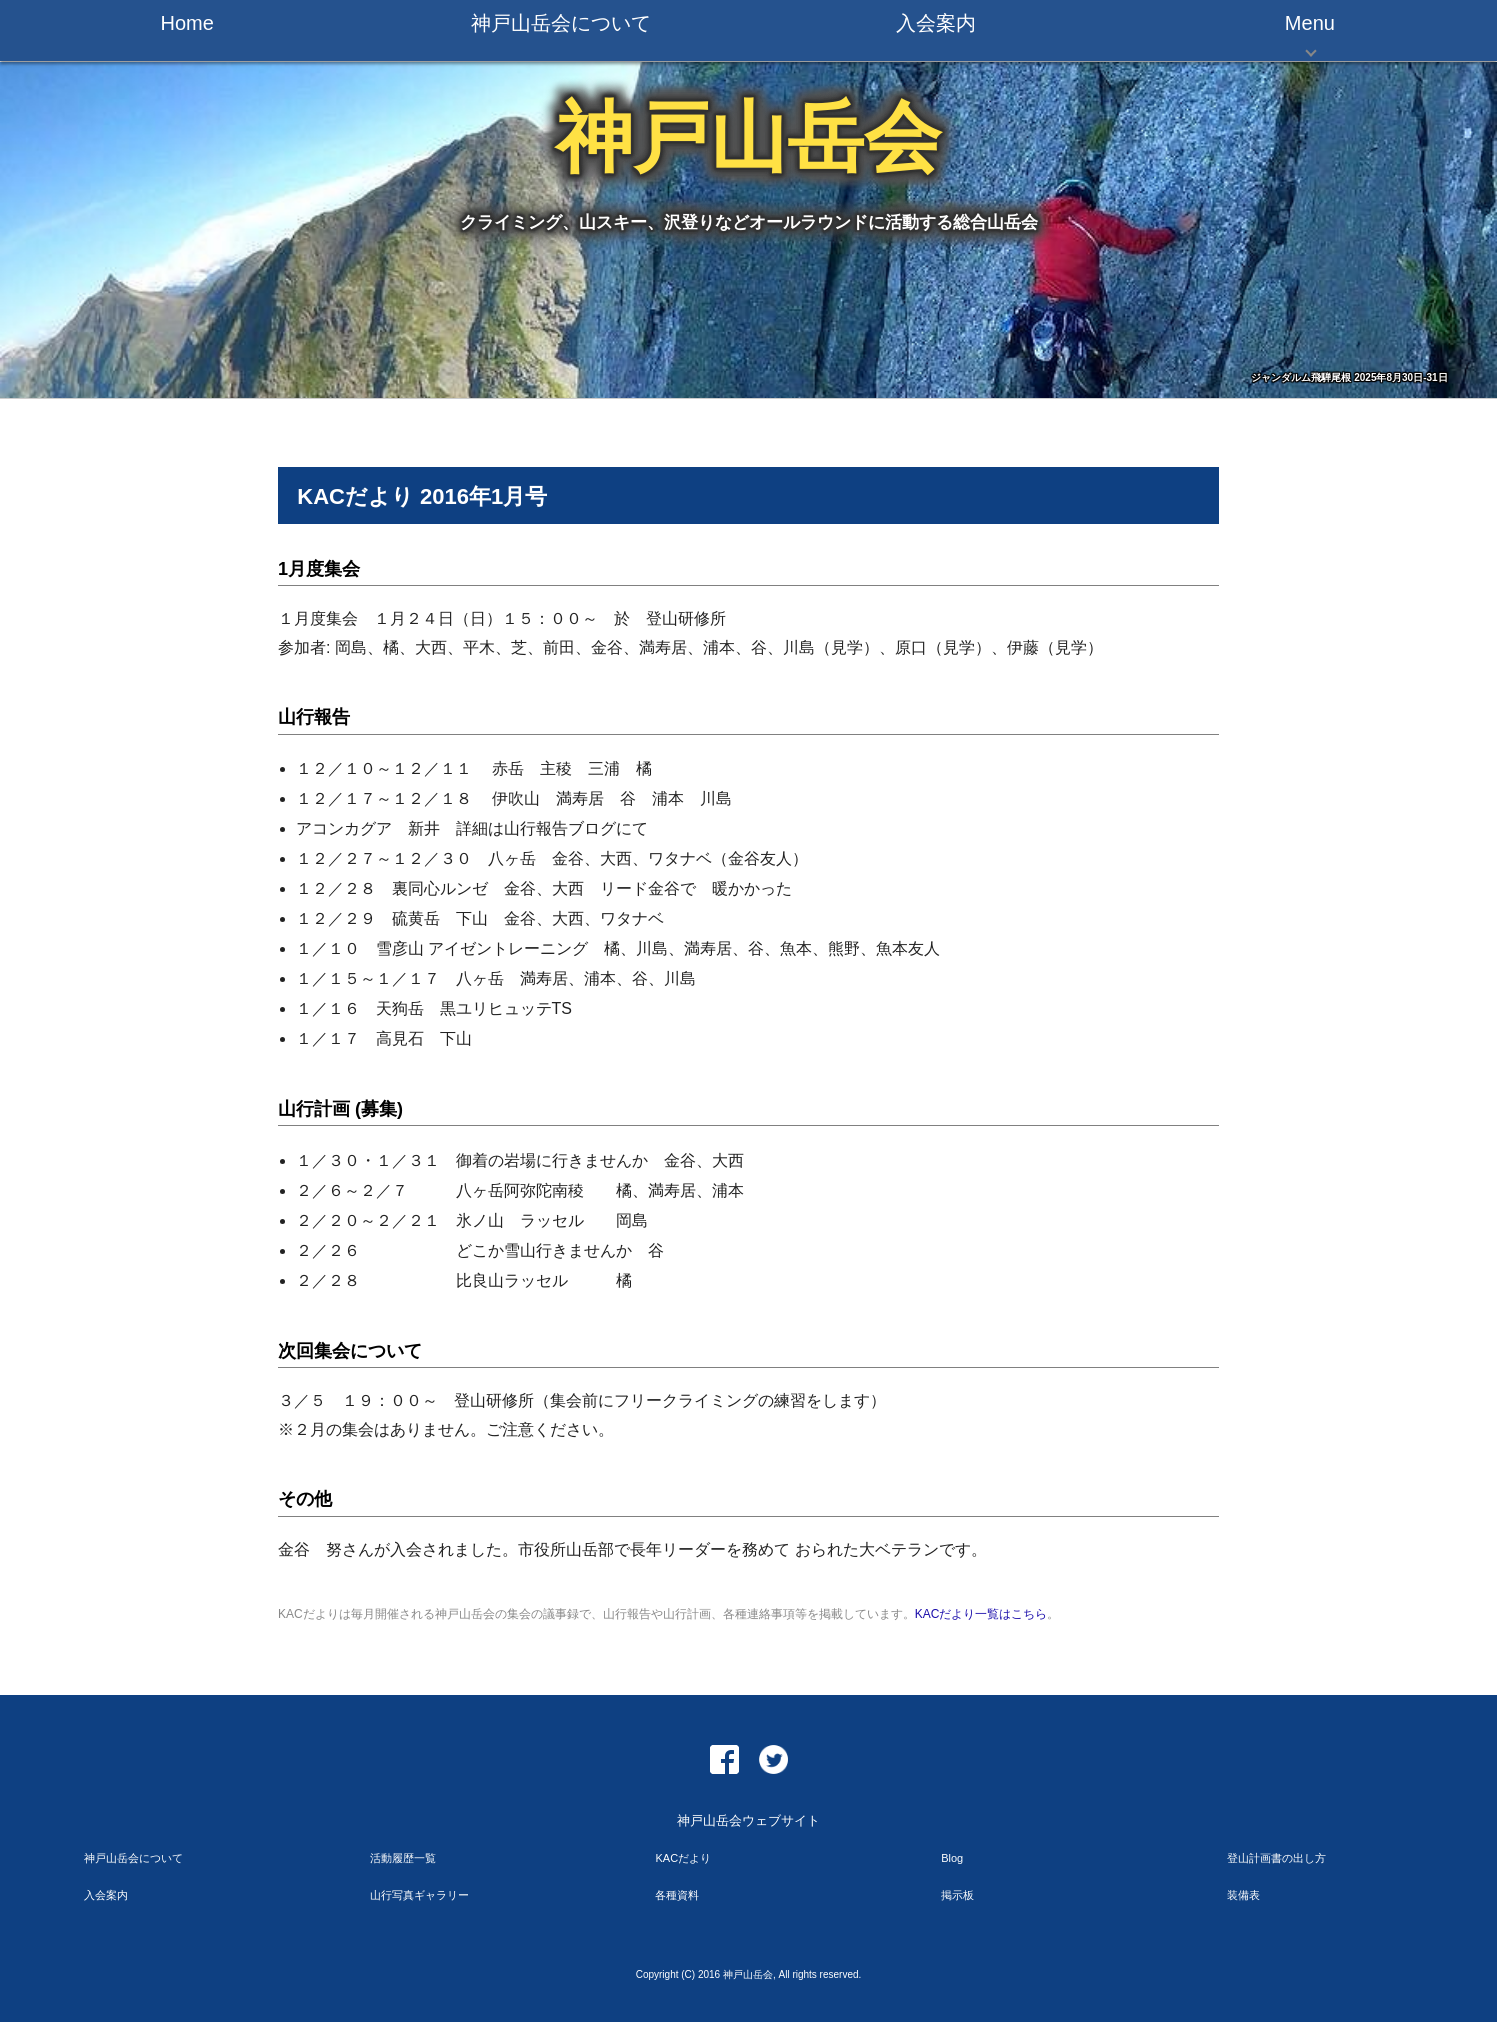  Describe the element at coordinates (952, 1858) in the screenshot. I see `Blog` at that location.